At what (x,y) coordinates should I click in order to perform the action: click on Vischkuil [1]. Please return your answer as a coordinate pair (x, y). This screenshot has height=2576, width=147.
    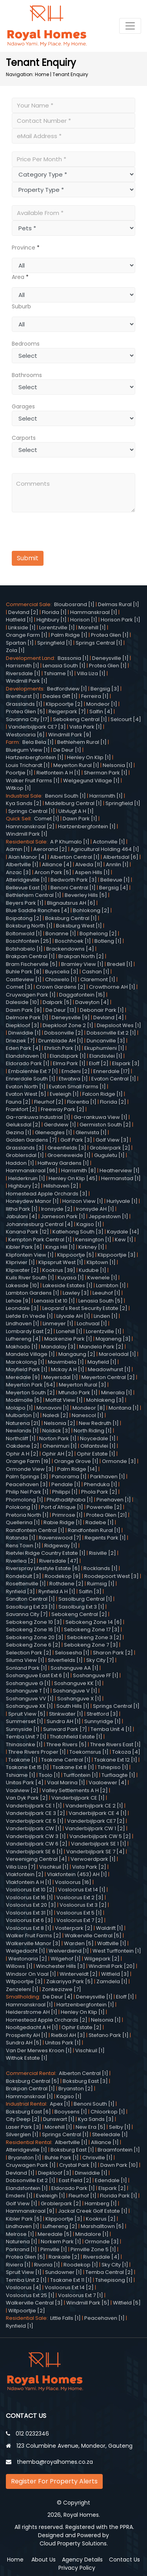
    Looking at the image, I should click on (54, 1867).